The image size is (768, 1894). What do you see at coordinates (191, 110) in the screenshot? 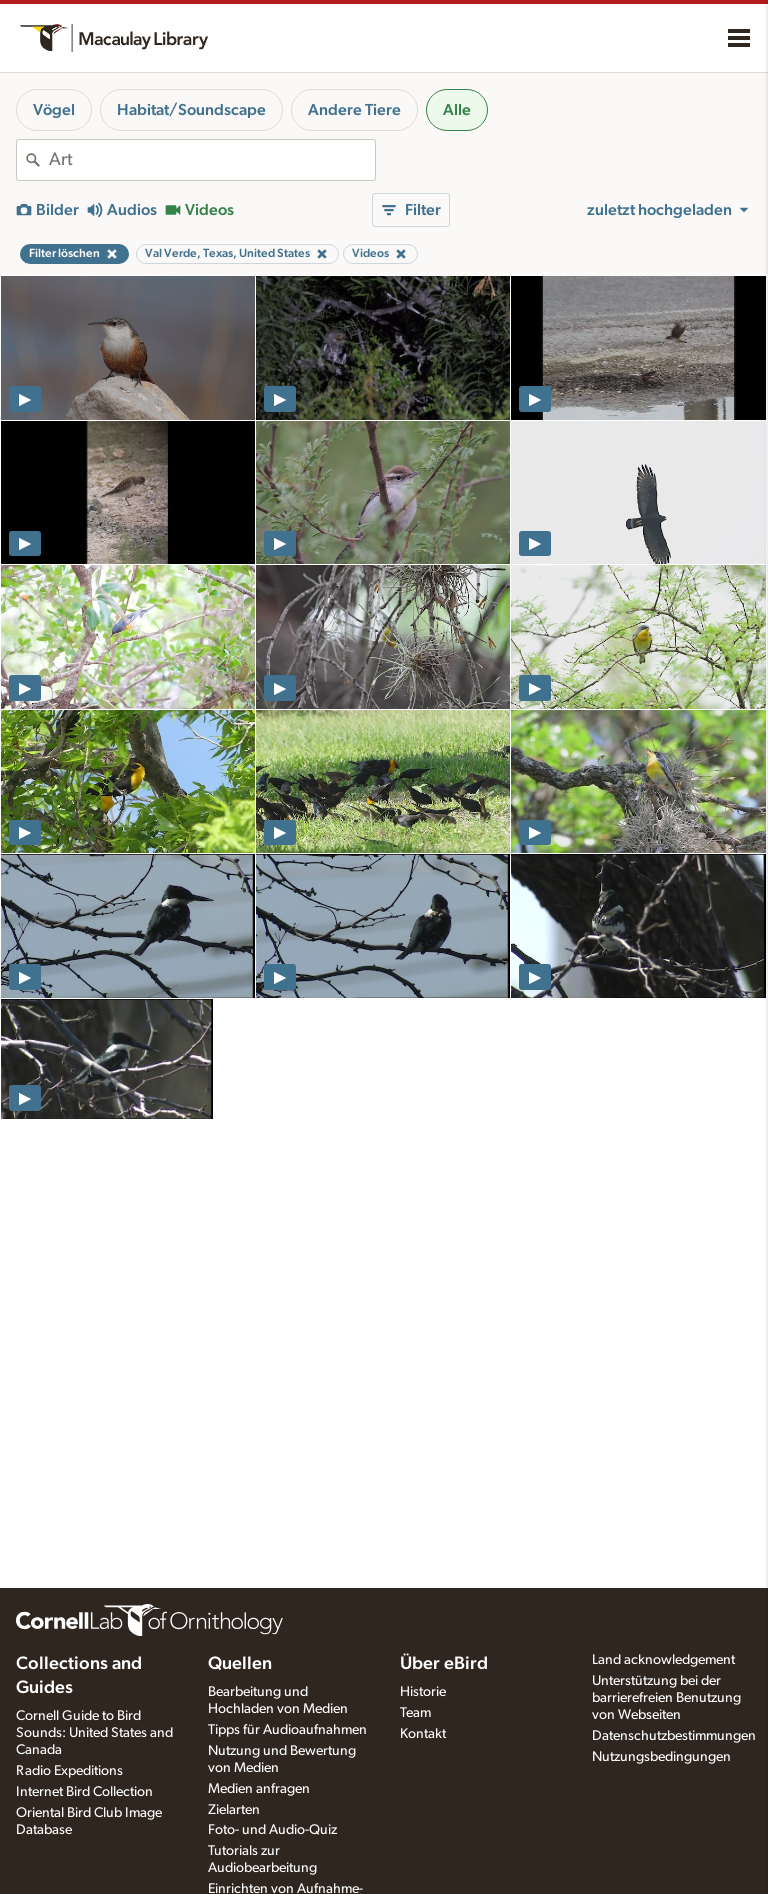
I see `Habitat/Soundscape` at bounding box center [191, 110].